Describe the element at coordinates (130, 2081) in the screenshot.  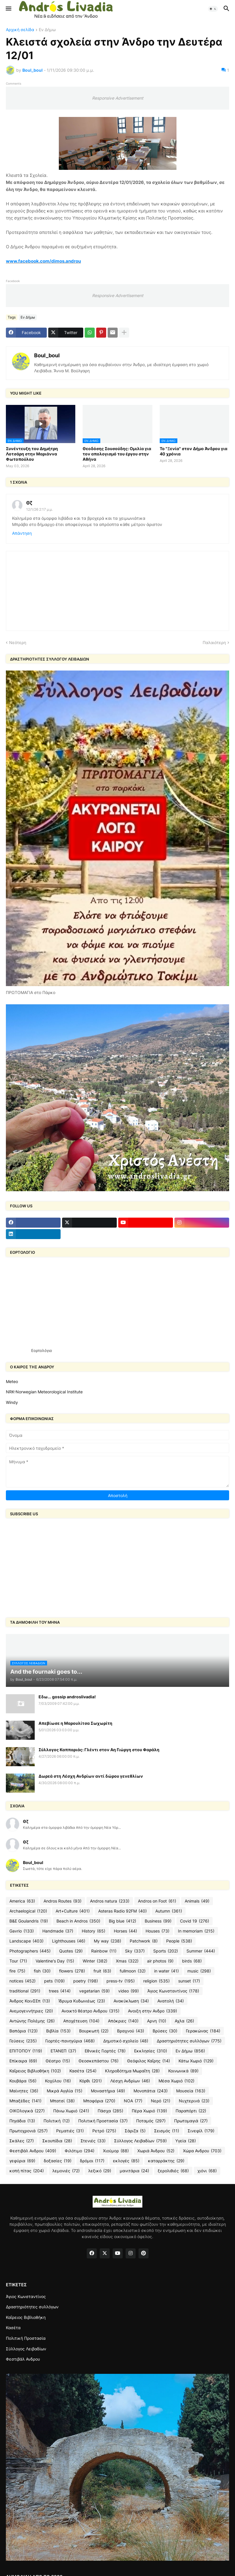
I see `Λέσχη Ανδρίων` at that location.